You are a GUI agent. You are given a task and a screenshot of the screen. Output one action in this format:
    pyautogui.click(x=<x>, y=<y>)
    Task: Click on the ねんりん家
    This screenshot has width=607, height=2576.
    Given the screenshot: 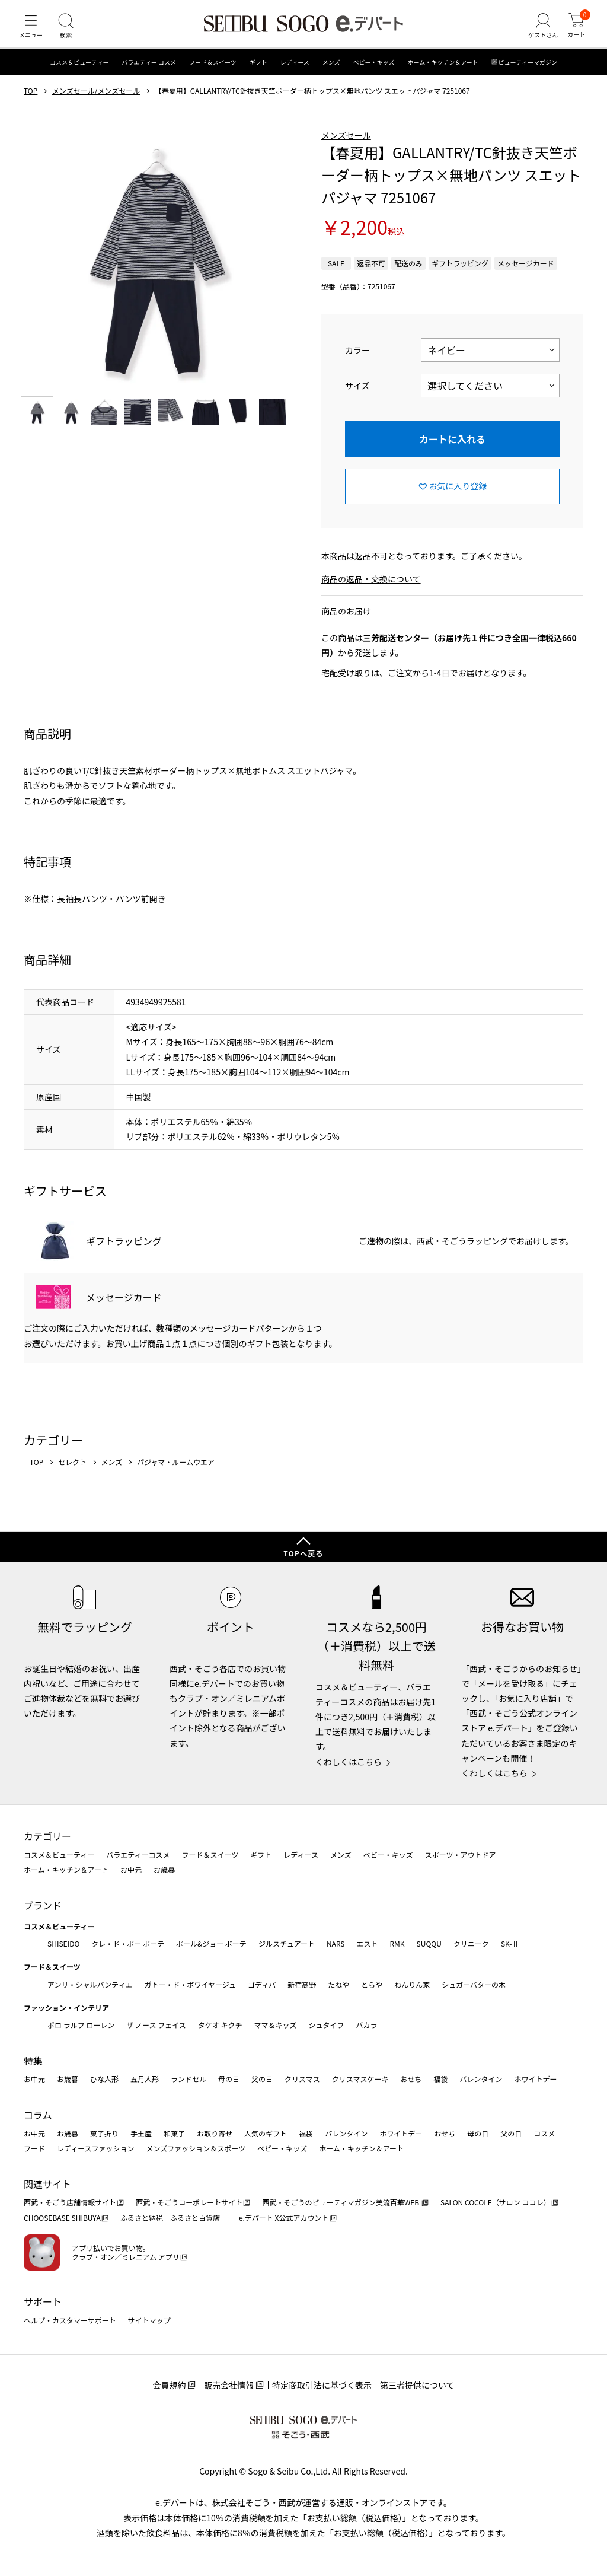 What is the action you would take?
    pyautogui.click(x=412, y=1984)
    